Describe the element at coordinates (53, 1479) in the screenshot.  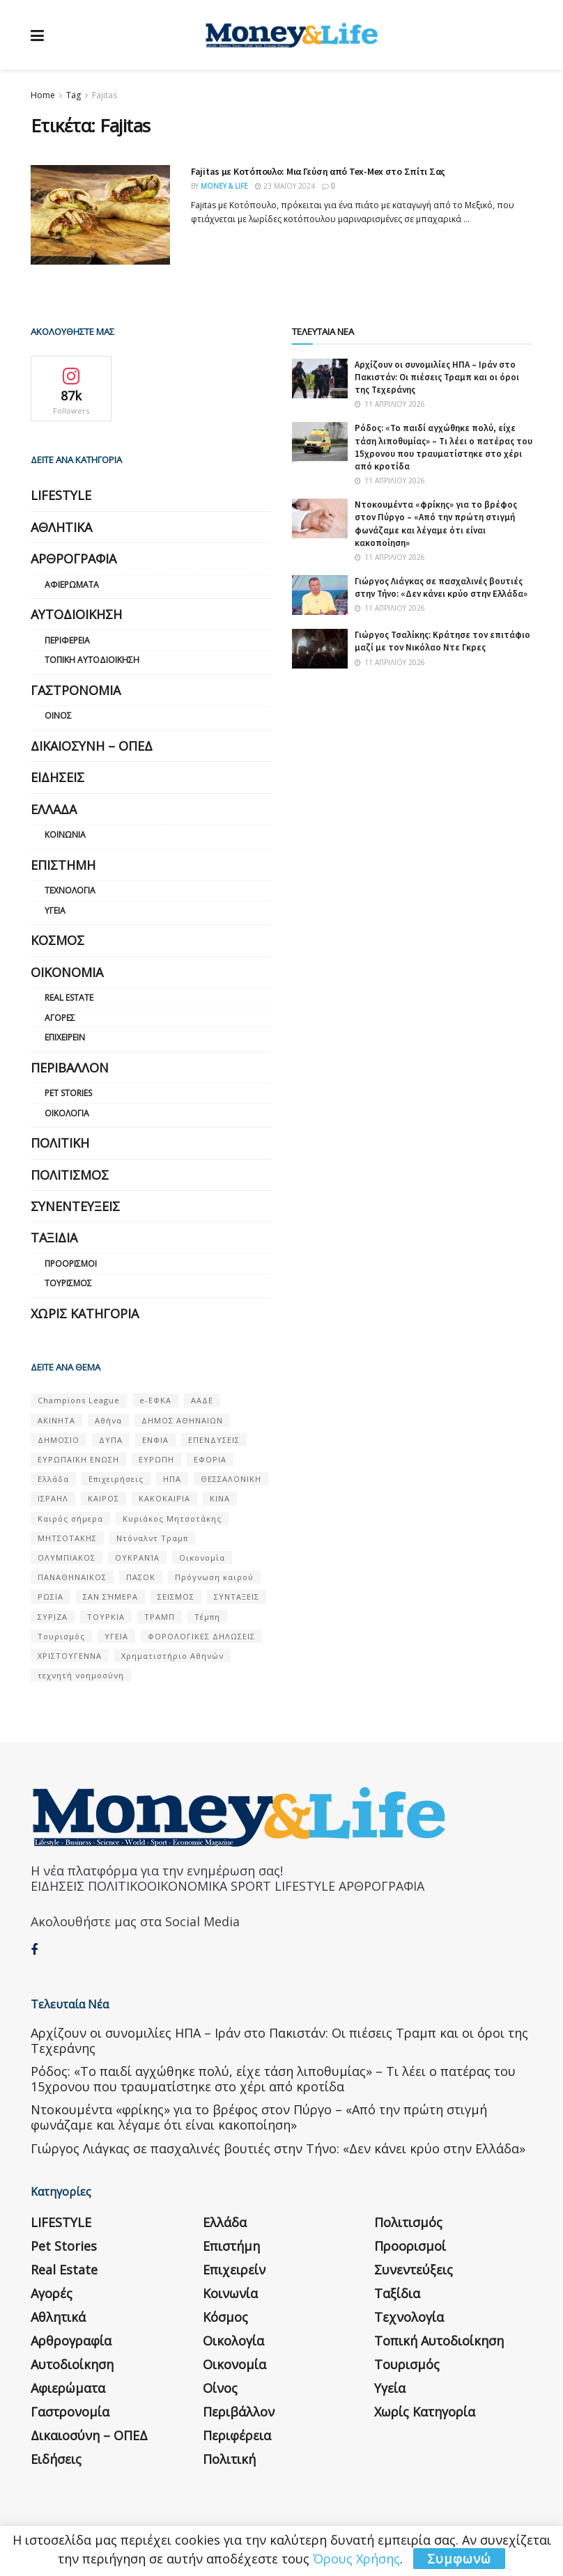
I see `Ελλάδα [Ελλάδα (427 στοιχεία)]` at that location.